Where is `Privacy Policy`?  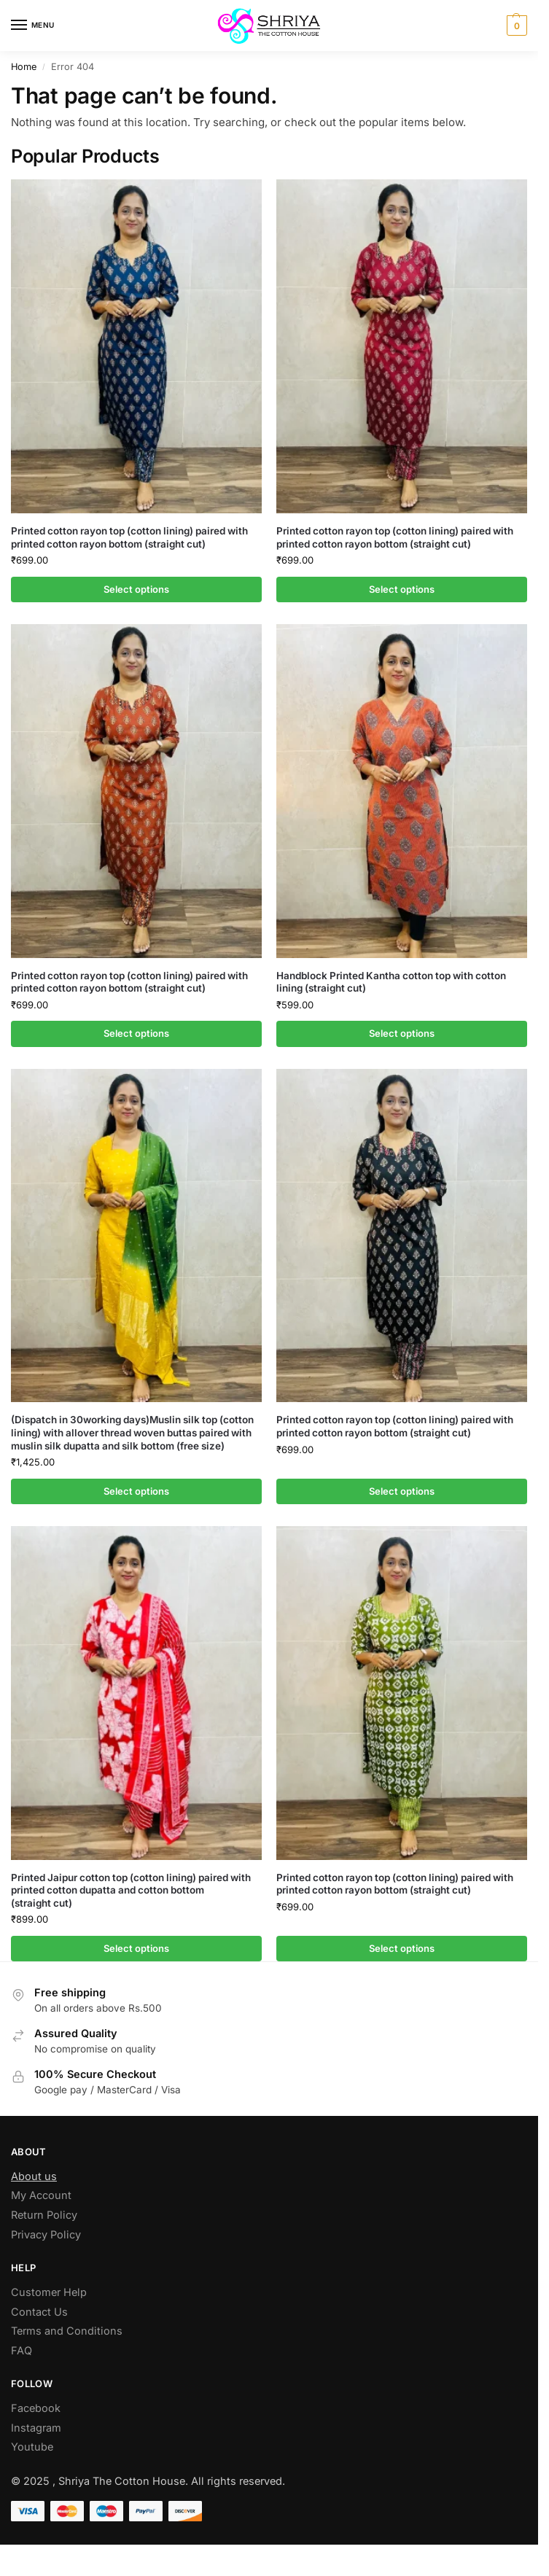
Privacy Policy is located at coordinates (46, 2234).